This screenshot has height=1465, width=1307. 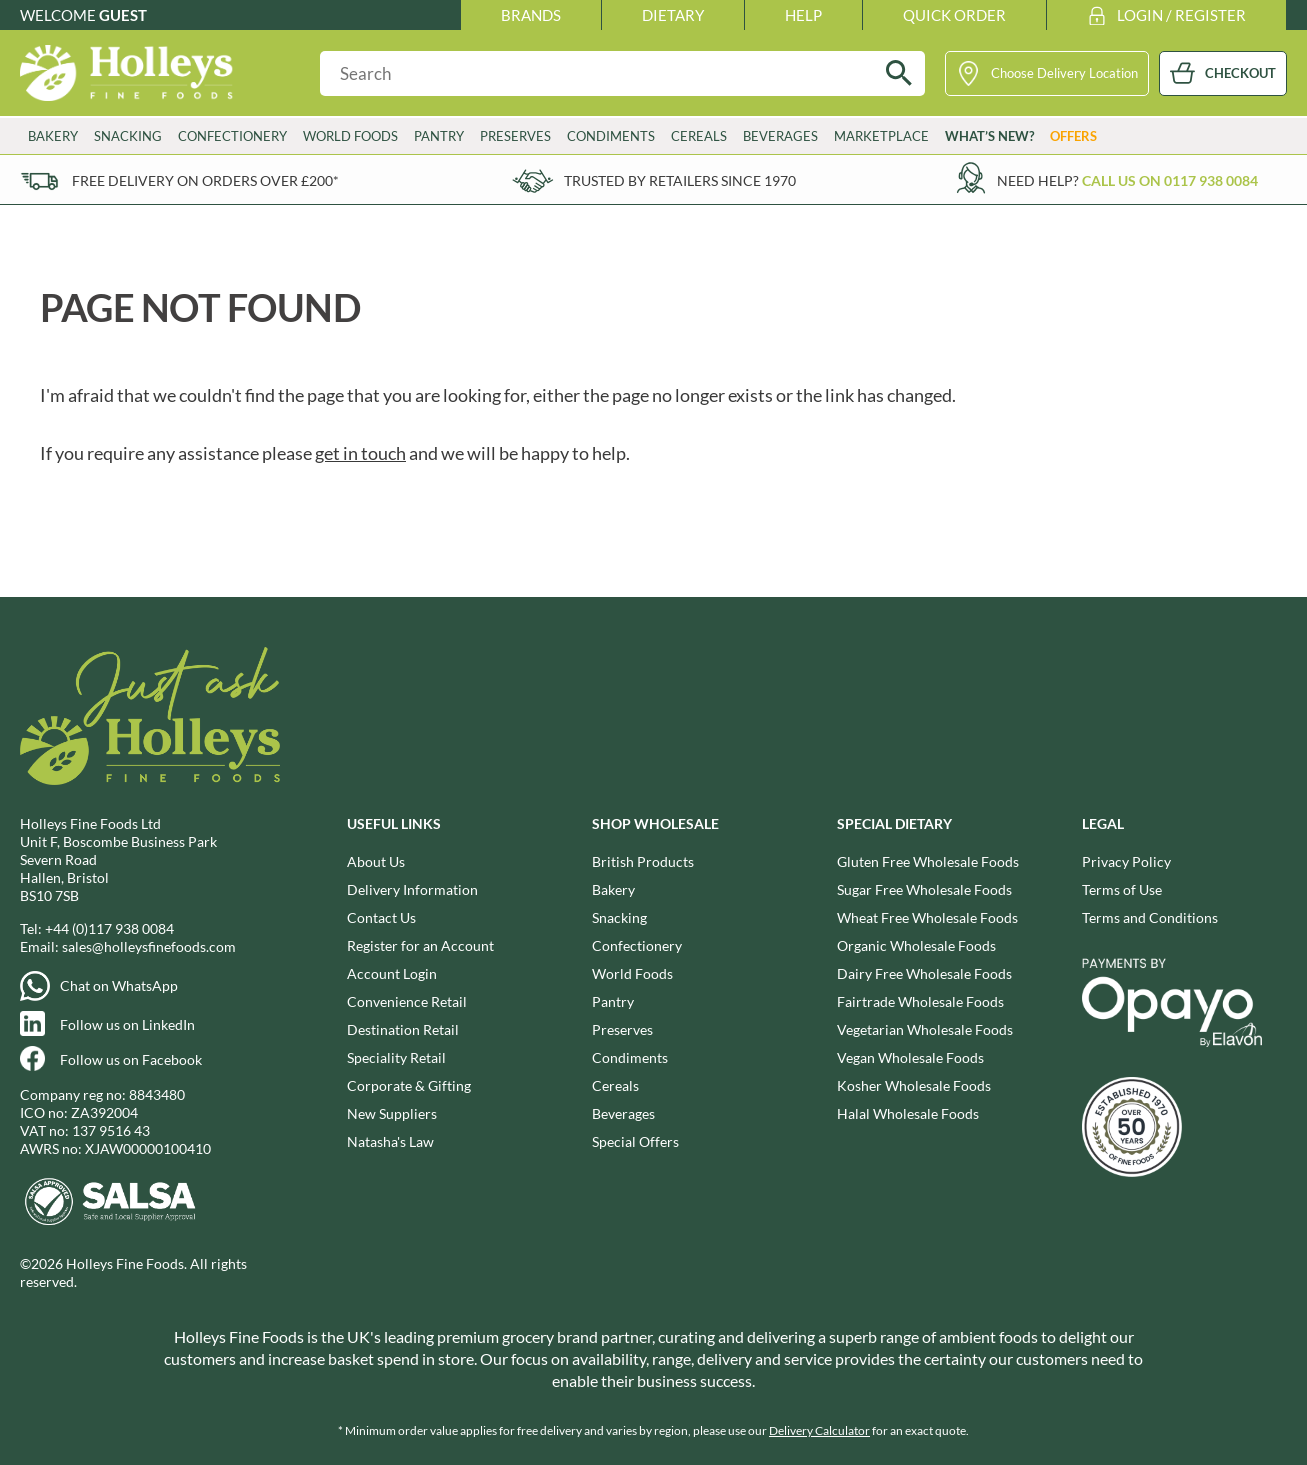 What do you see at coordinates (1122, 889) in the screenshot?
I see `Terms of Use` at bounding box center [1122, 889].